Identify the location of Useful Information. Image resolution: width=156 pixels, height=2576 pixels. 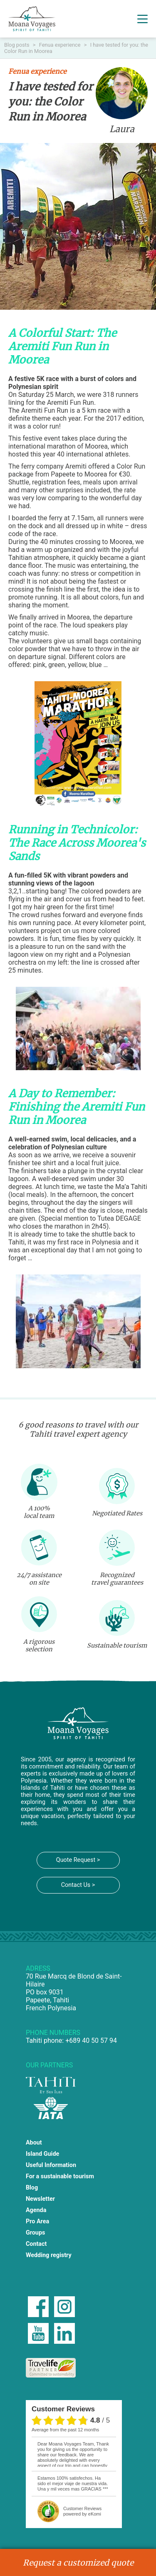
(51, 2165).